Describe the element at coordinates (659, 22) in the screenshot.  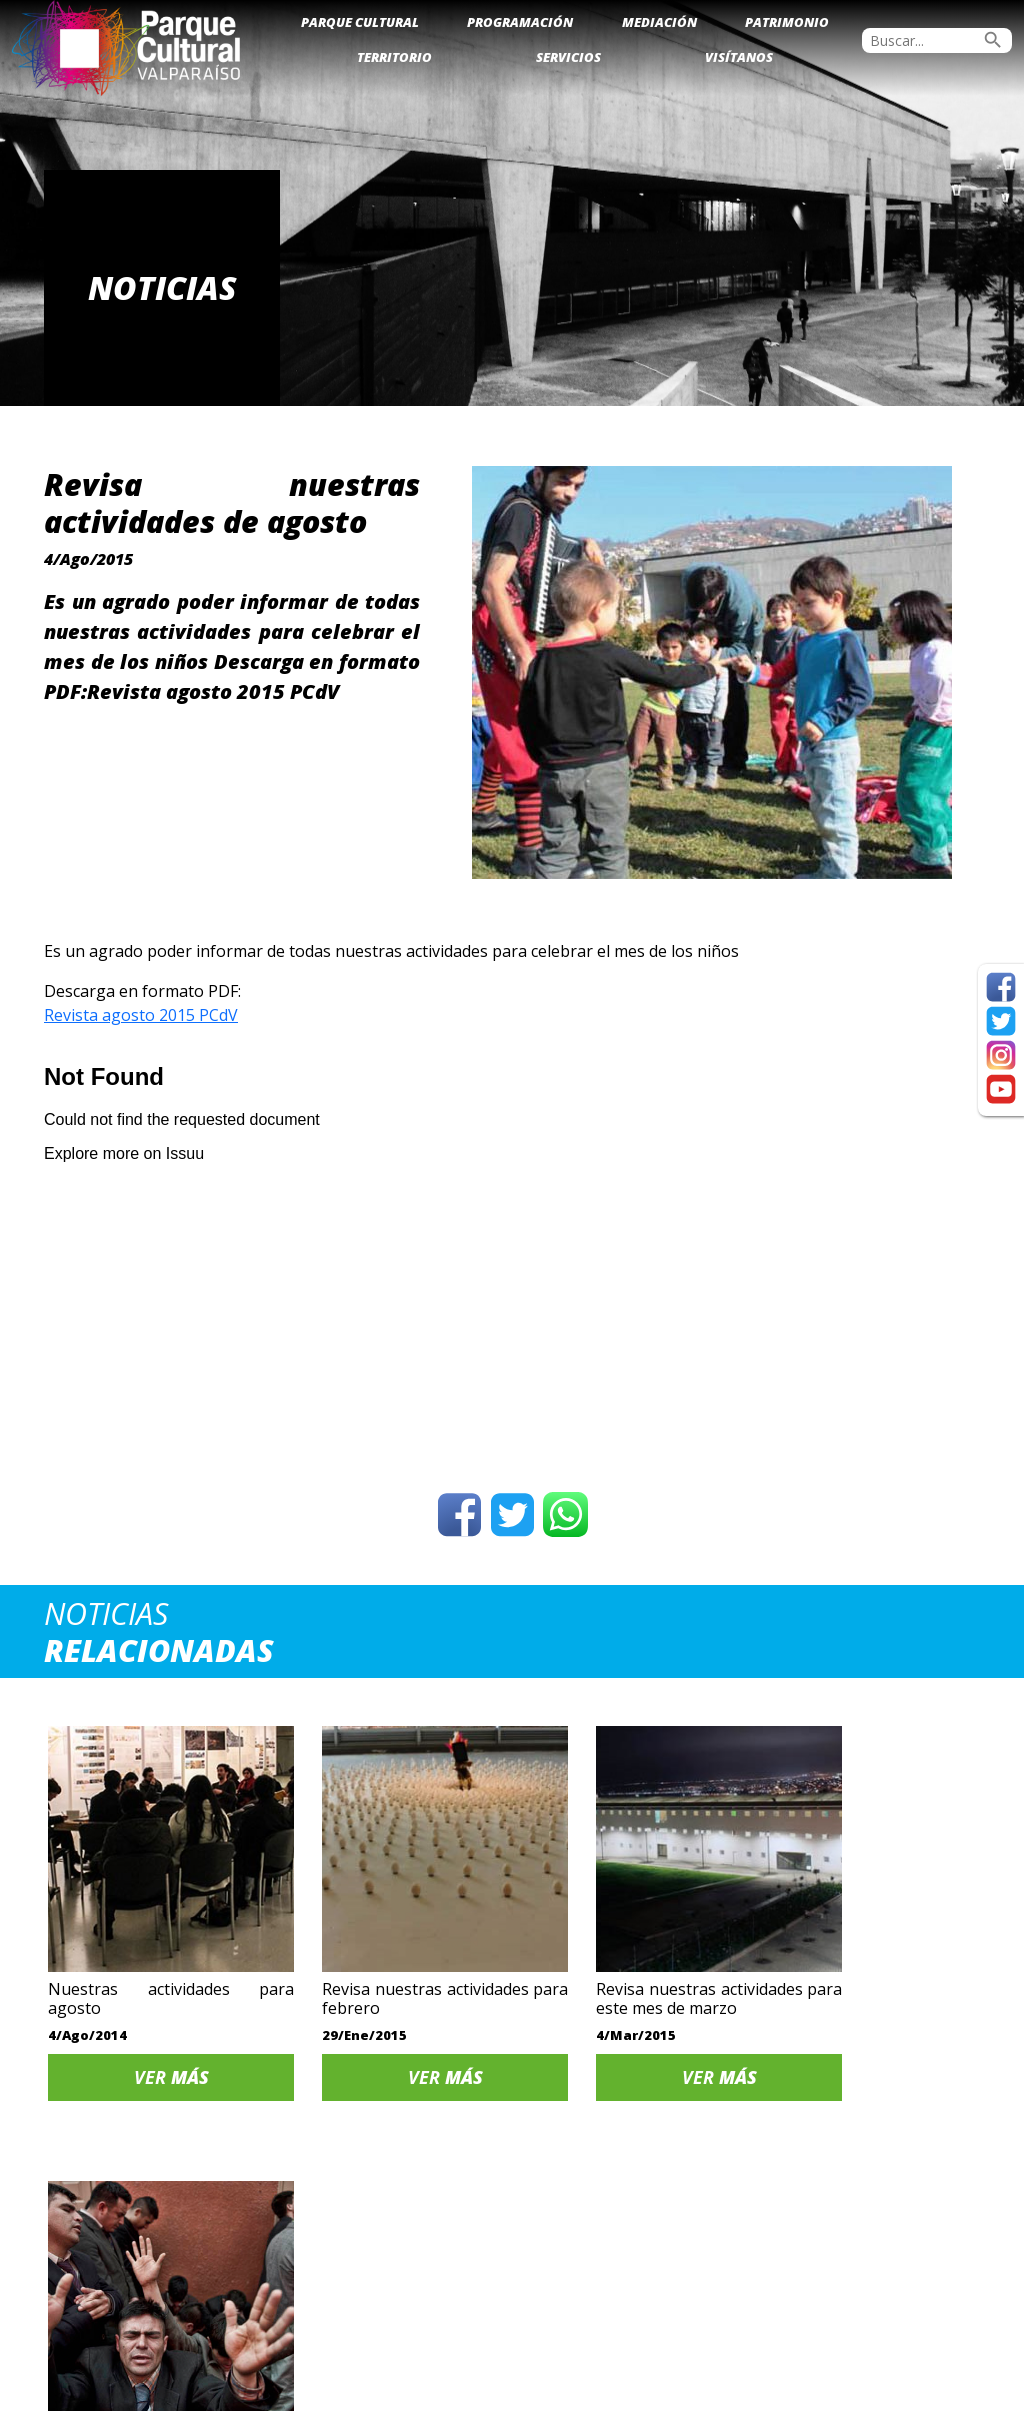
I see `Mediación` at that location.